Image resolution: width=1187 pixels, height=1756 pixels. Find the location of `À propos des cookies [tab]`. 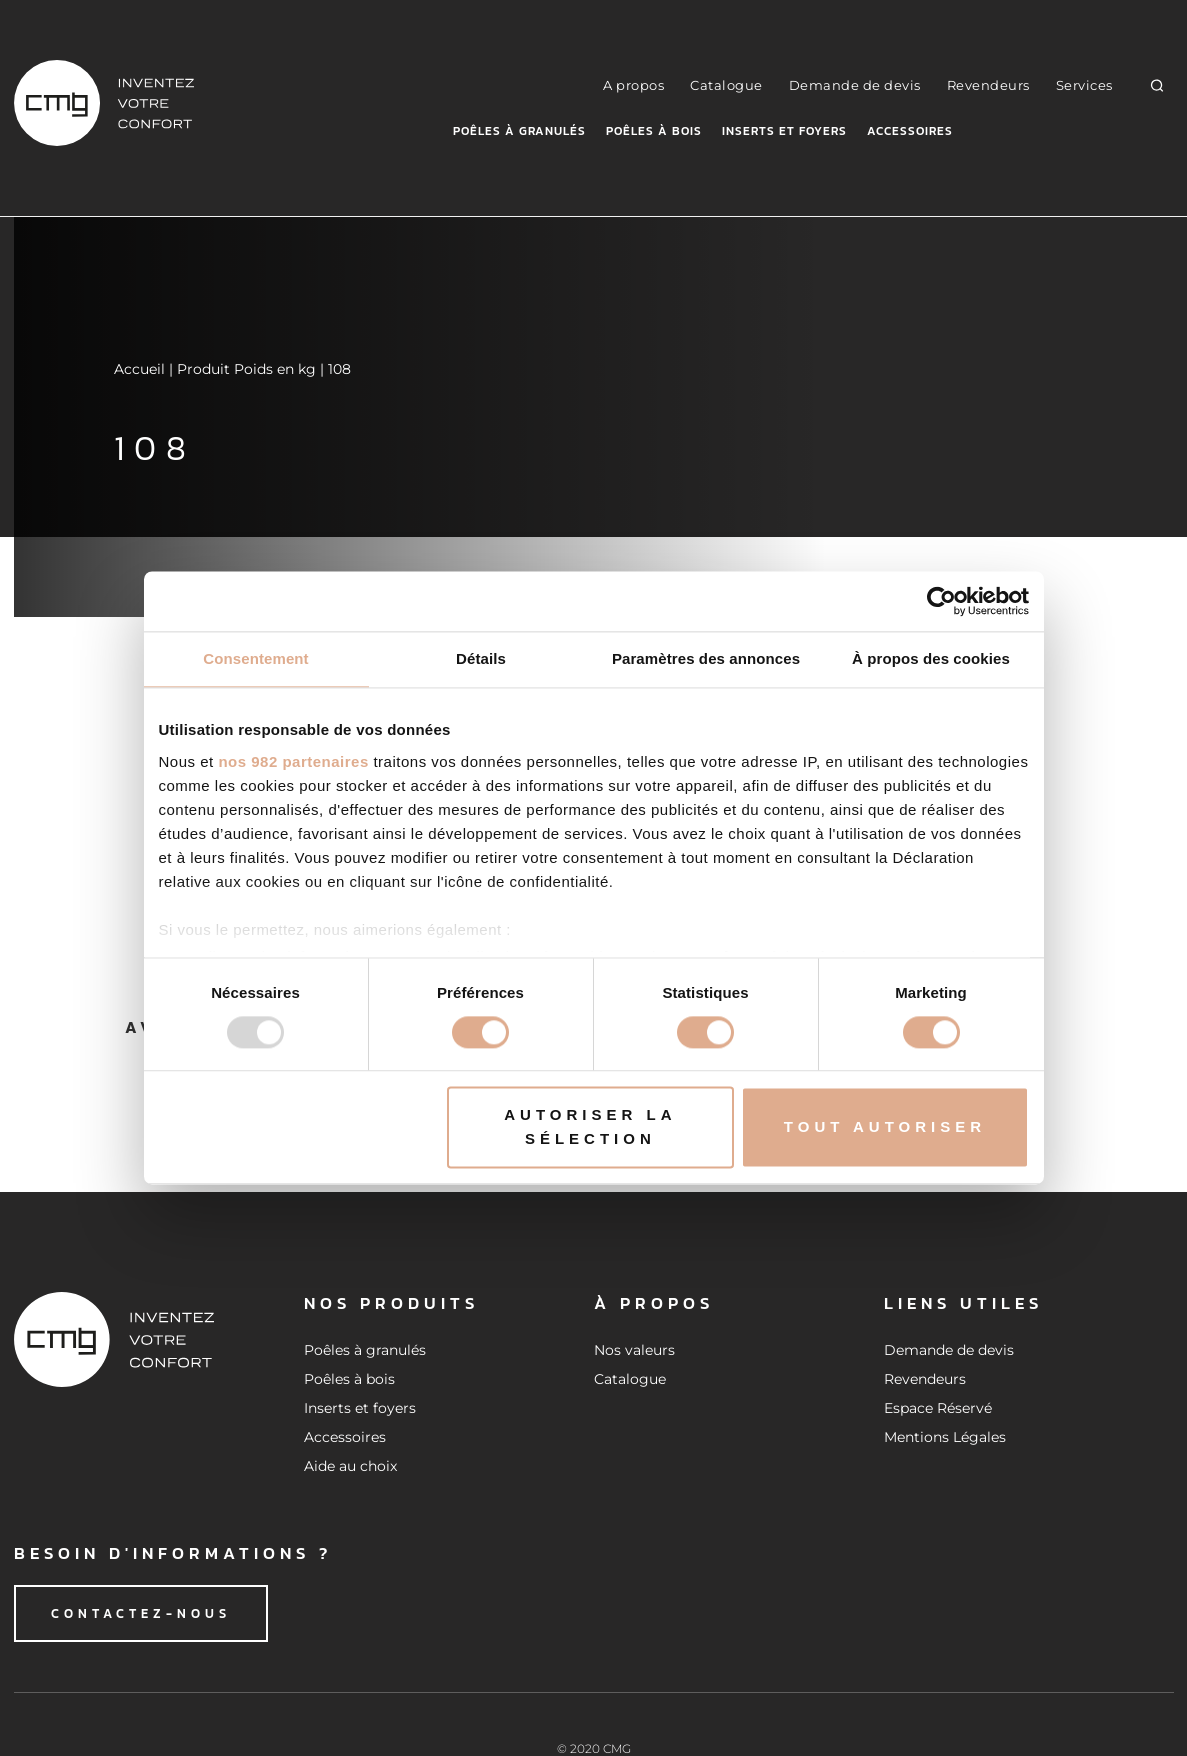

À propos des cookies [tab] is located at coordinates (931, 658).